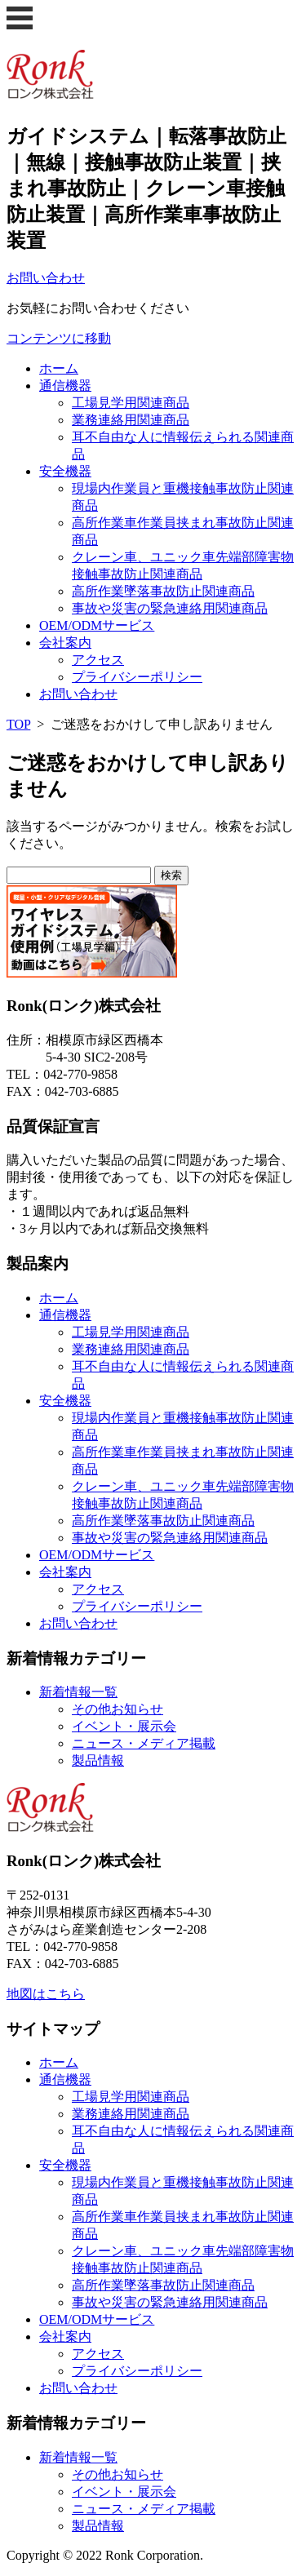  What do you see at coordinates (65, 643) in the screenshot?
I see `会社案内` at bounding box center [65, 643].